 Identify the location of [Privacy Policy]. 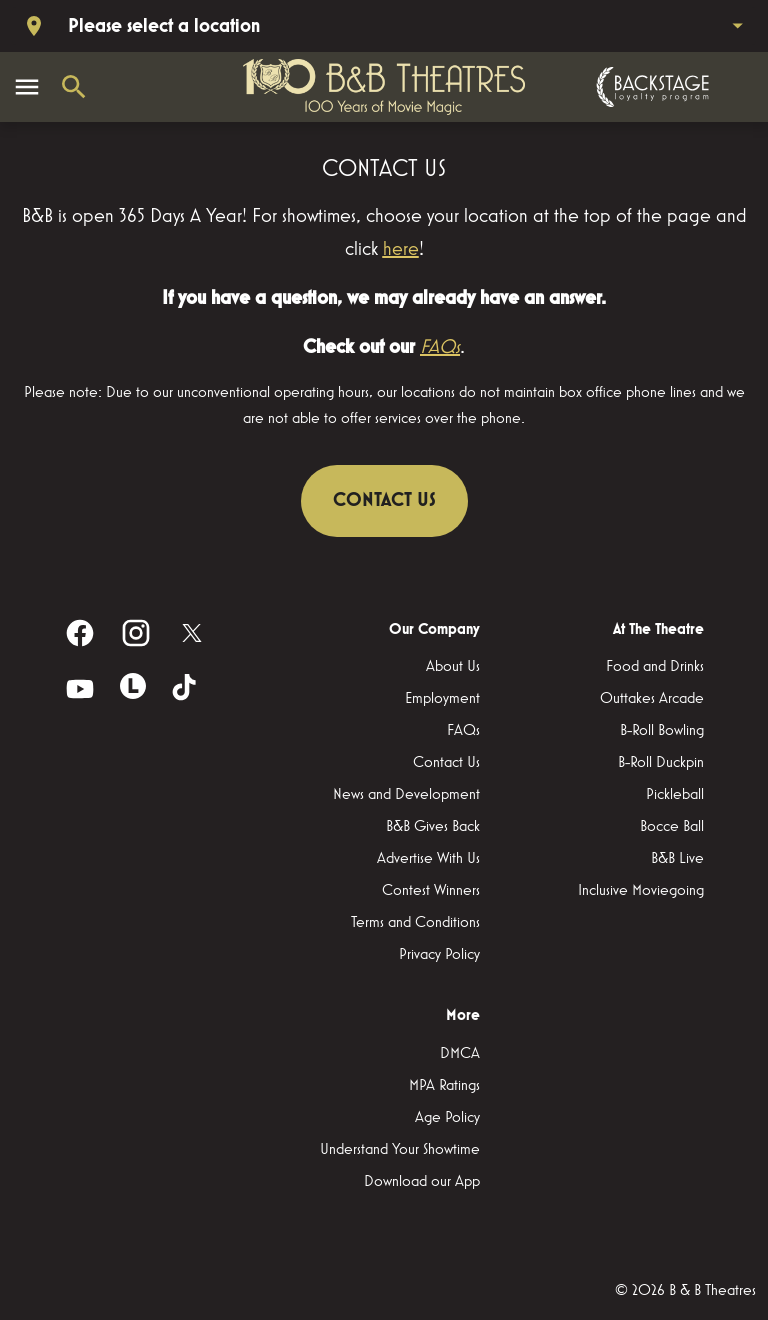
(439, 955).